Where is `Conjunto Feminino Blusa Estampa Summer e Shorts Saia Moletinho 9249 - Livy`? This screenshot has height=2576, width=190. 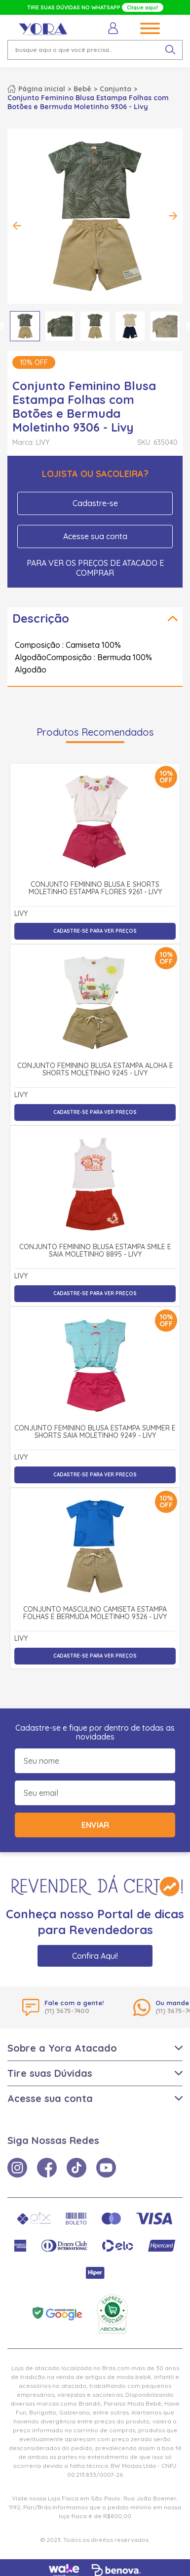
Conjunto Feminino Blusa Estampa Summer e Shorts Saia Moletinho 9249 - Livy is located at coordinates (95, 1432).